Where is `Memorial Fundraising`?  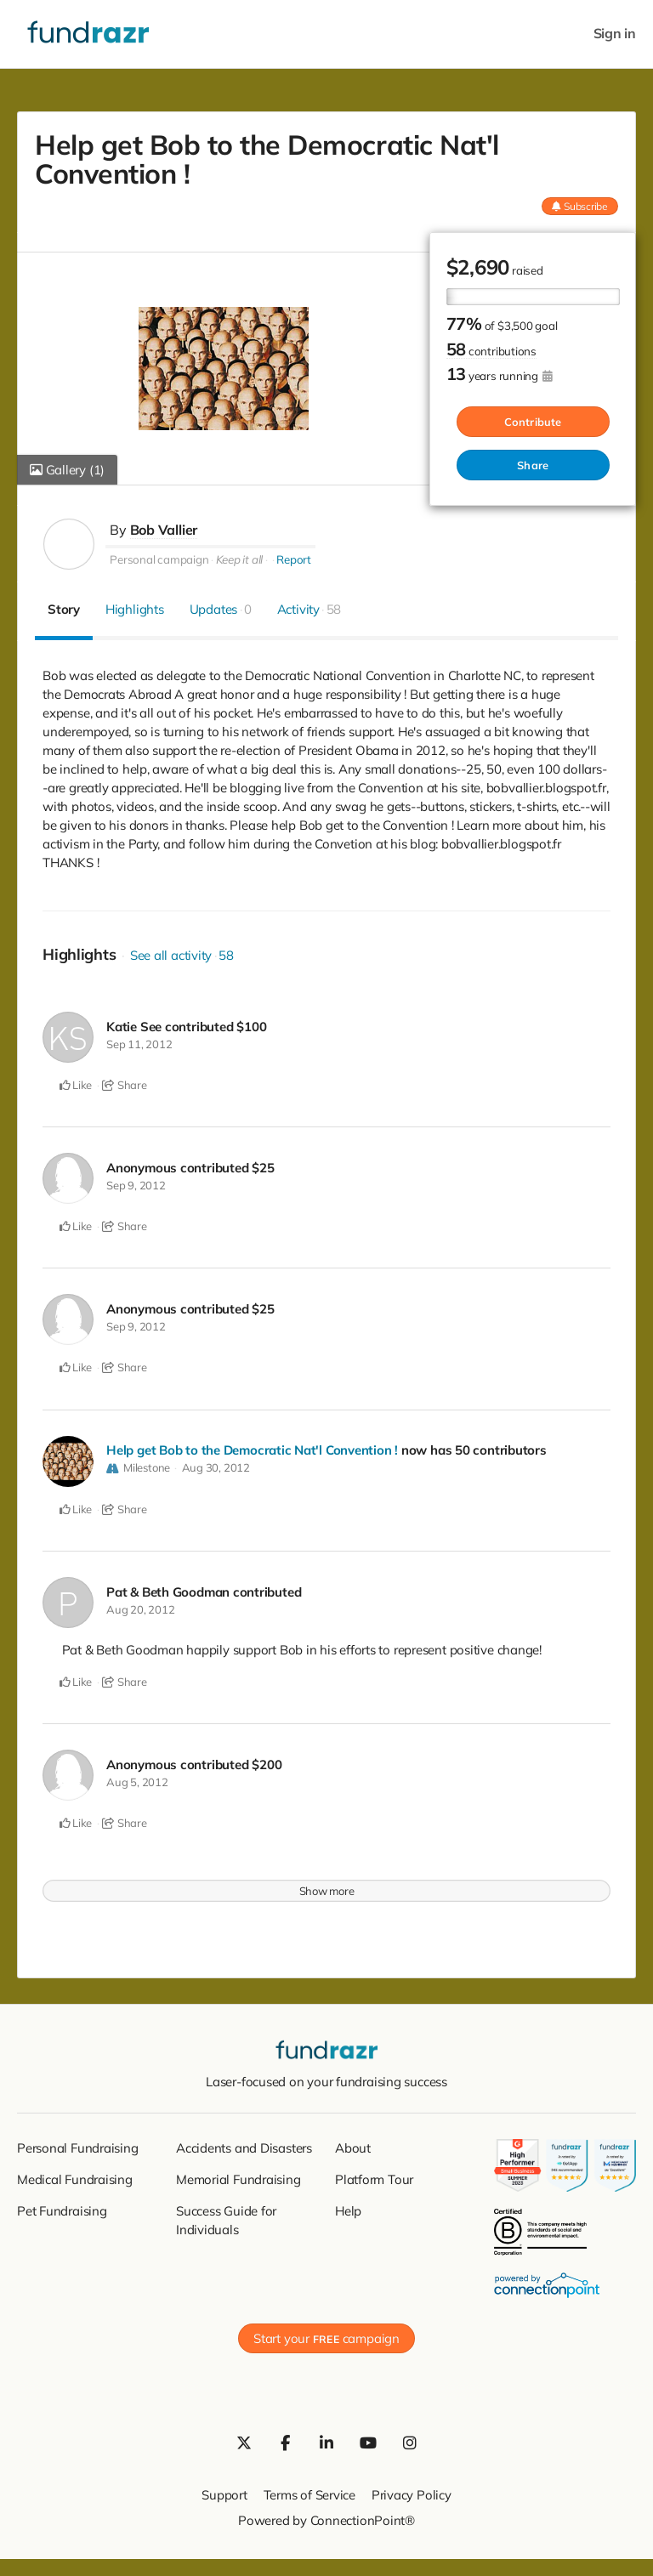 Memorial Fundraising is located at coordinates (238, 2174).